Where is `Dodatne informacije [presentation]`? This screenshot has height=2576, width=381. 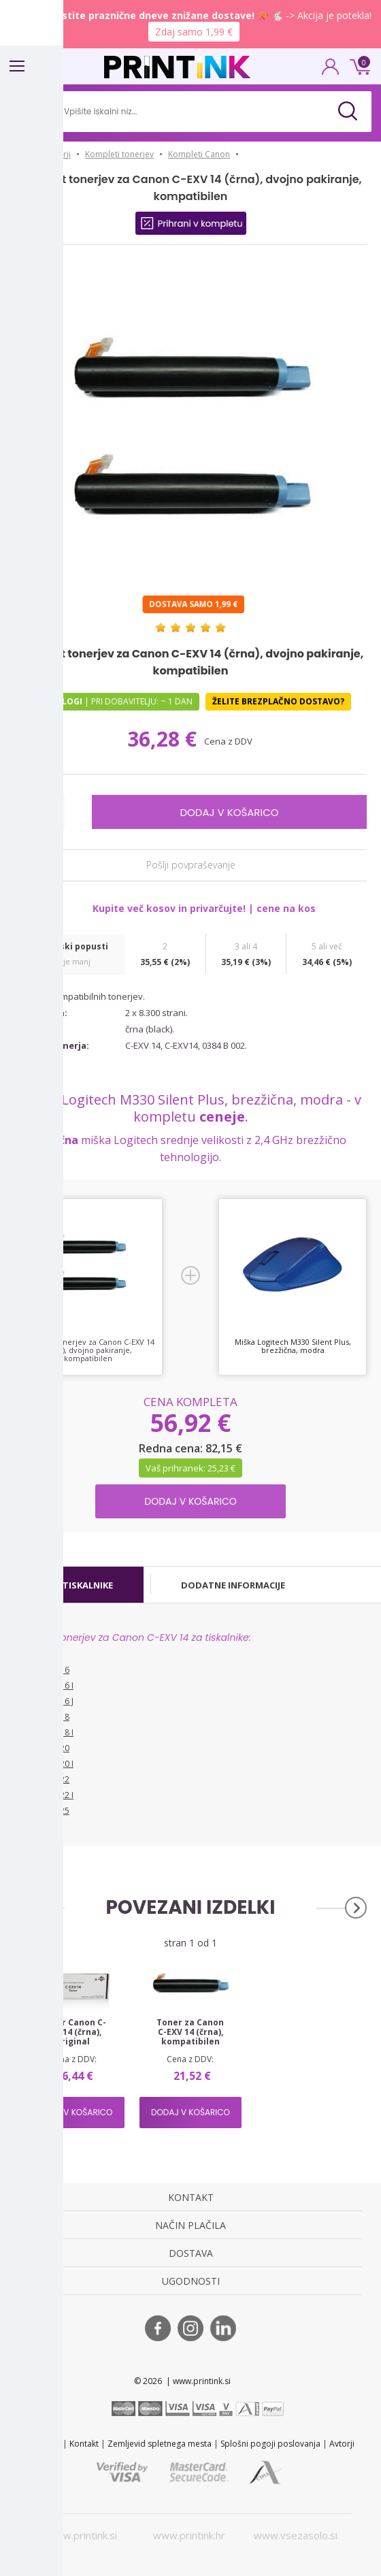
Dodatne informacije [presentation] is located at coordinates (233, 1585).